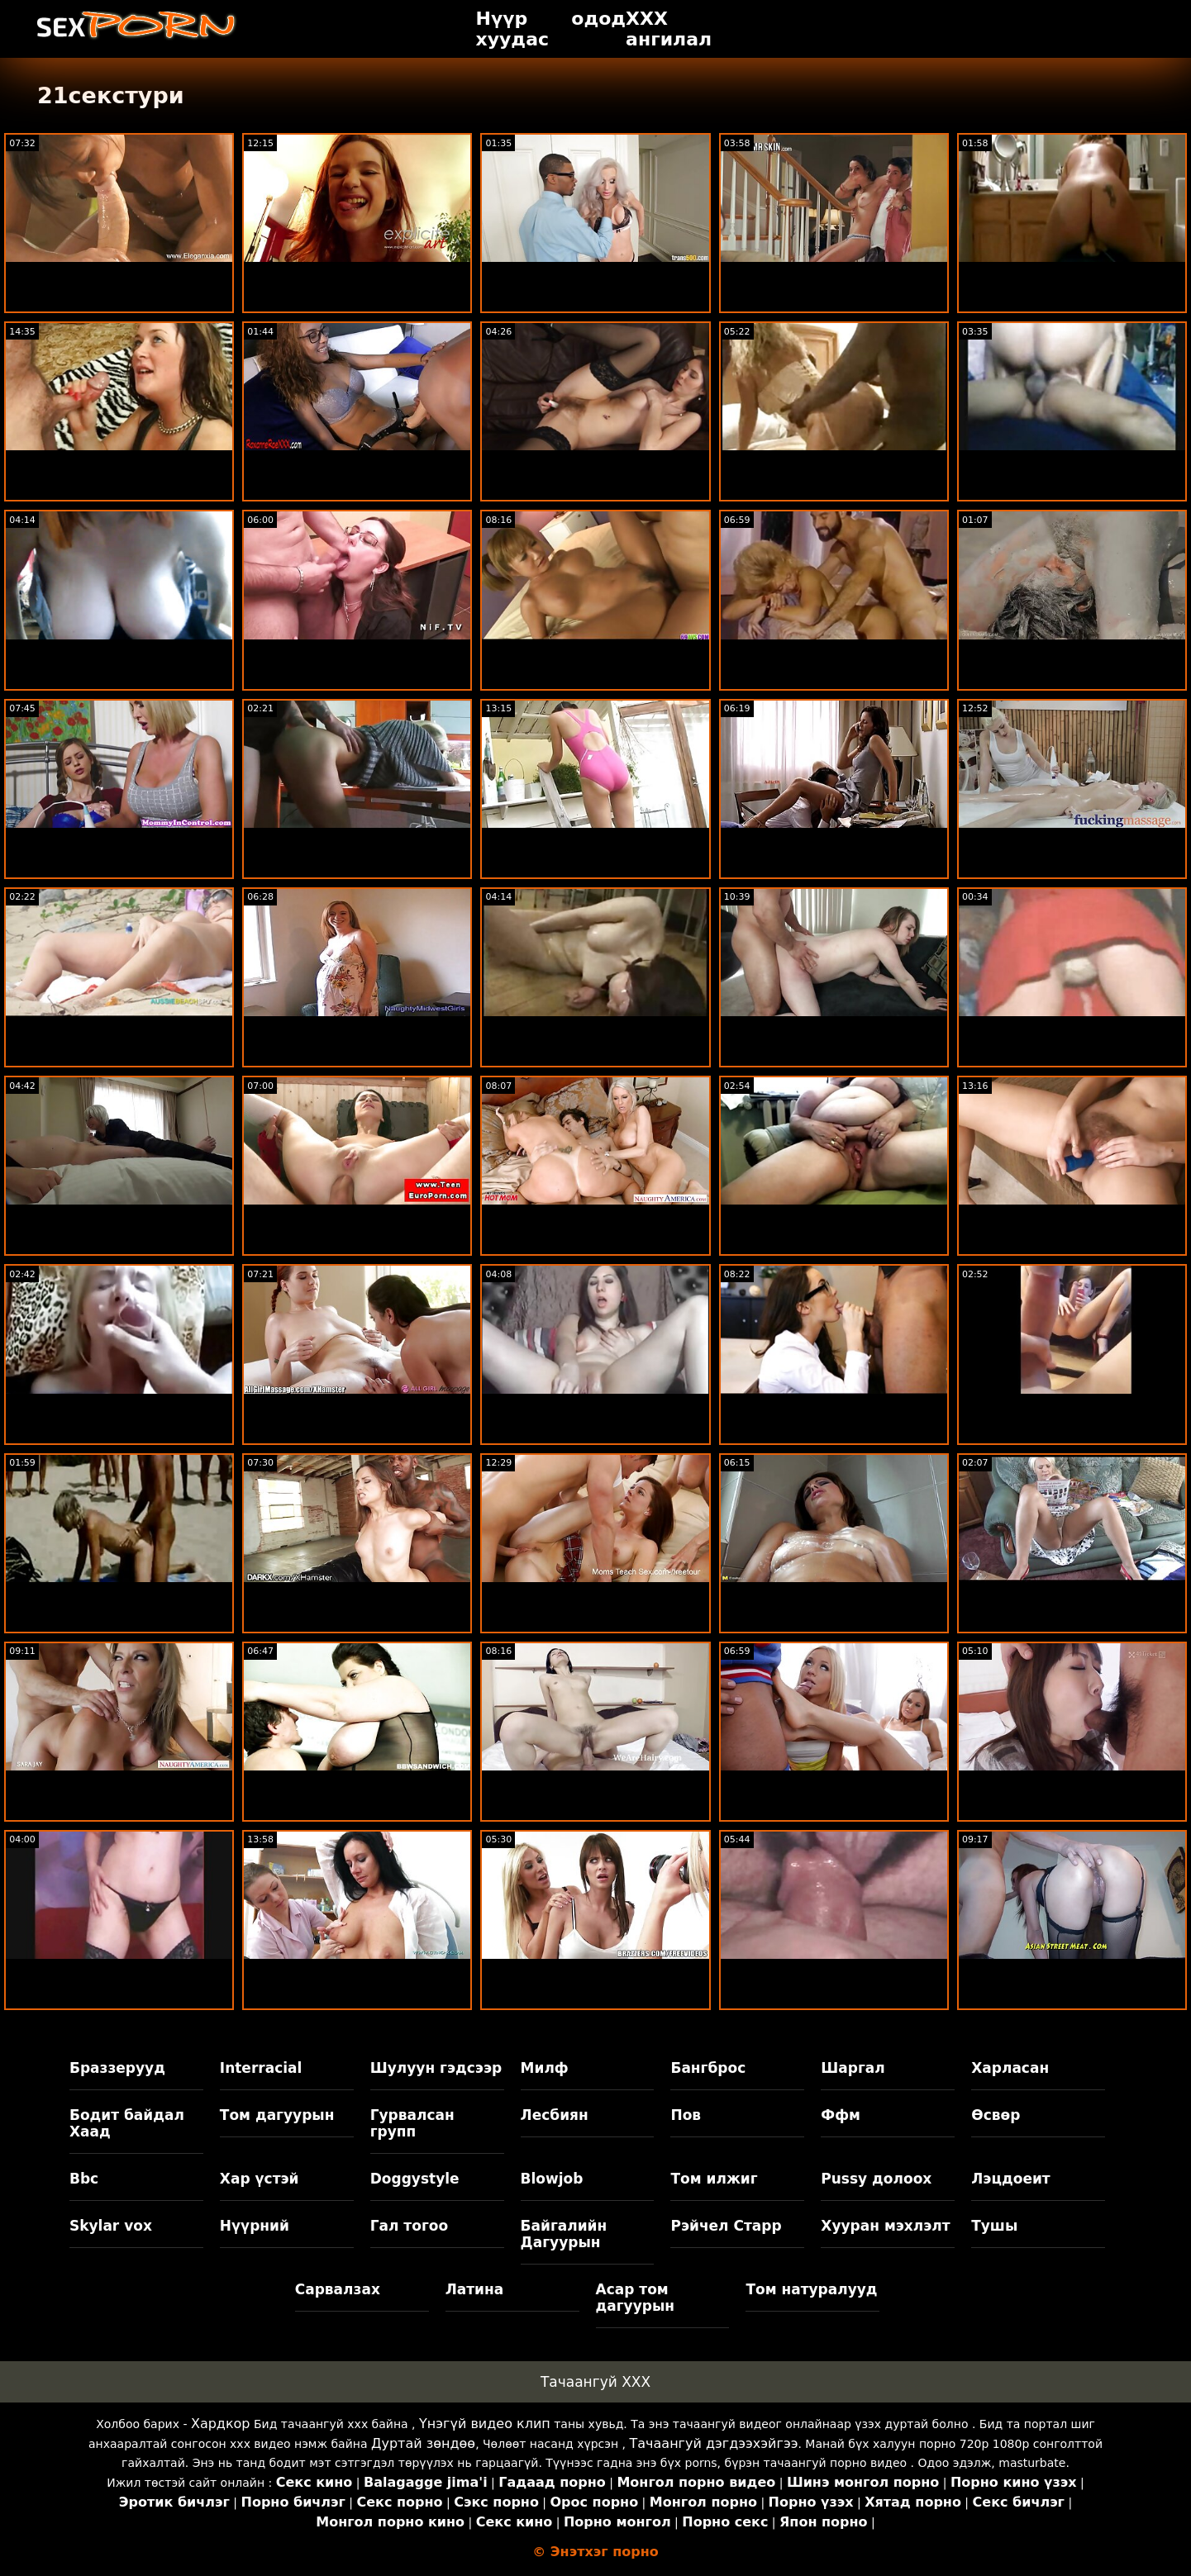 This screenshot has width=1191, height=2576. I want to click on Бодит байдал Хаад, so click(126, 2123).